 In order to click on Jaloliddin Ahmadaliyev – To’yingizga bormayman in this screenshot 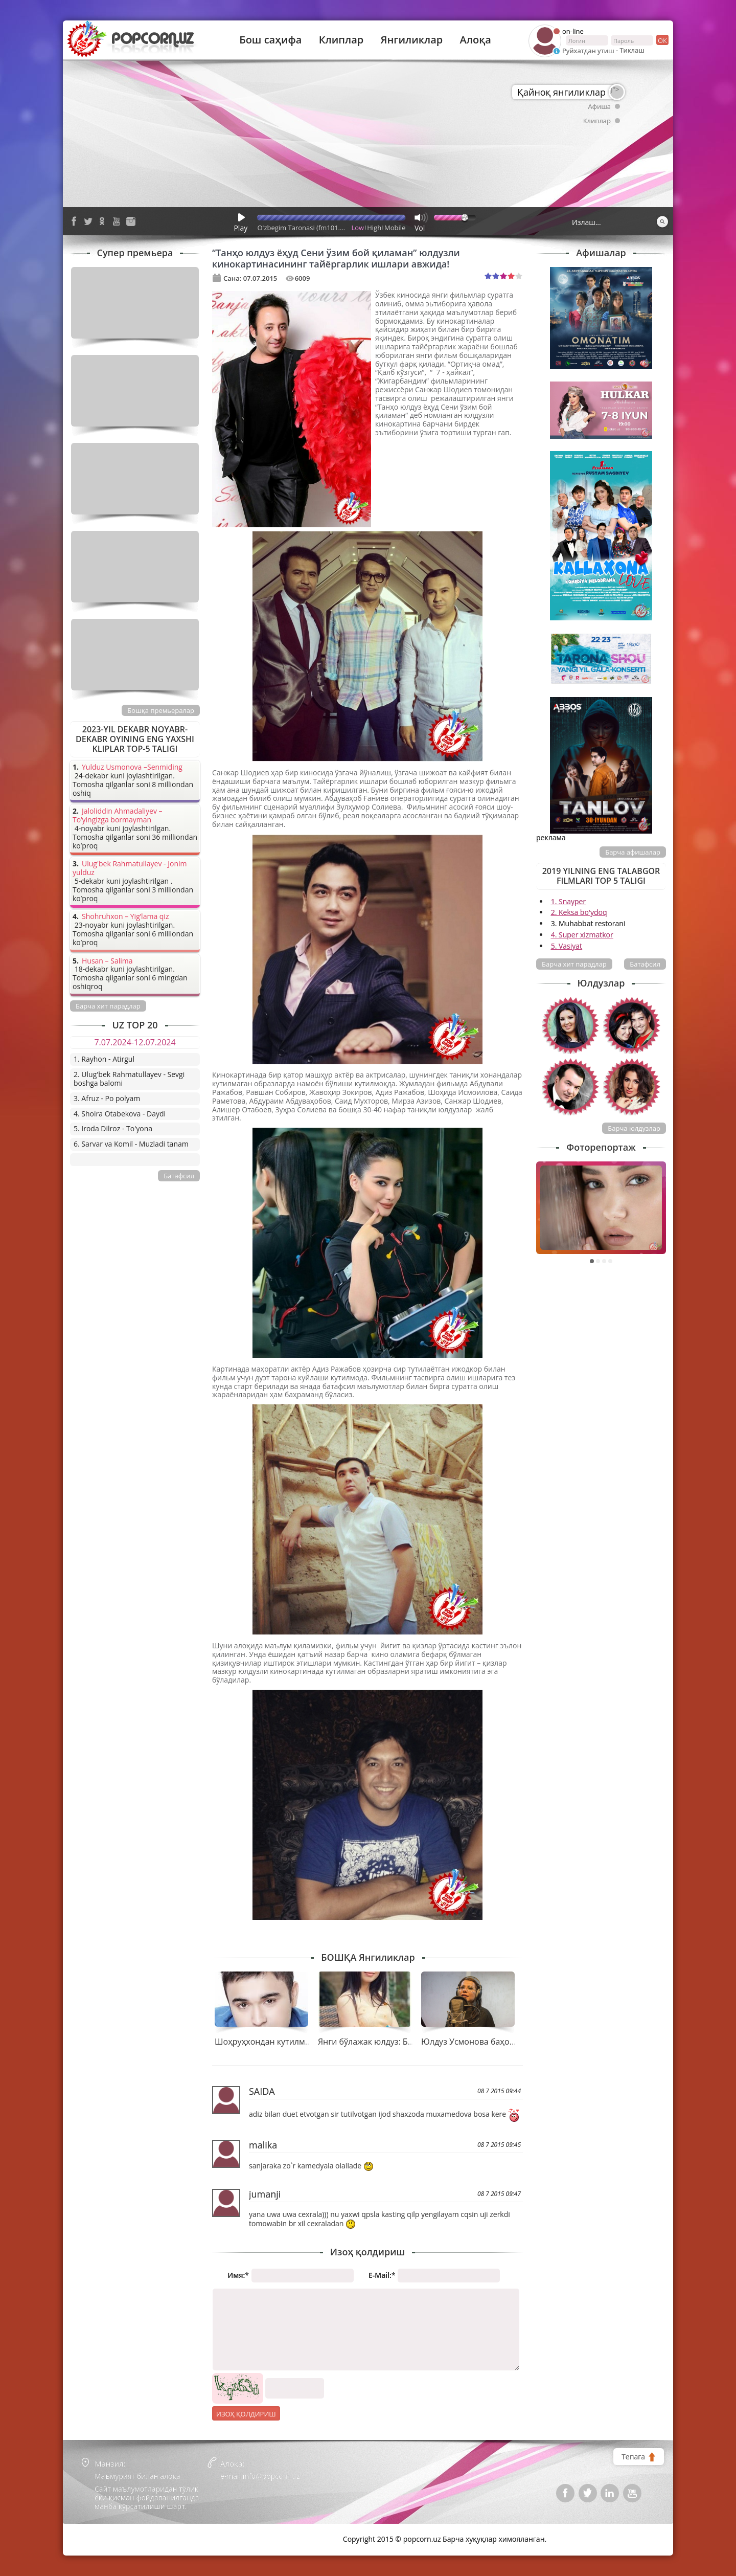, I will do `click(118, 815)`.